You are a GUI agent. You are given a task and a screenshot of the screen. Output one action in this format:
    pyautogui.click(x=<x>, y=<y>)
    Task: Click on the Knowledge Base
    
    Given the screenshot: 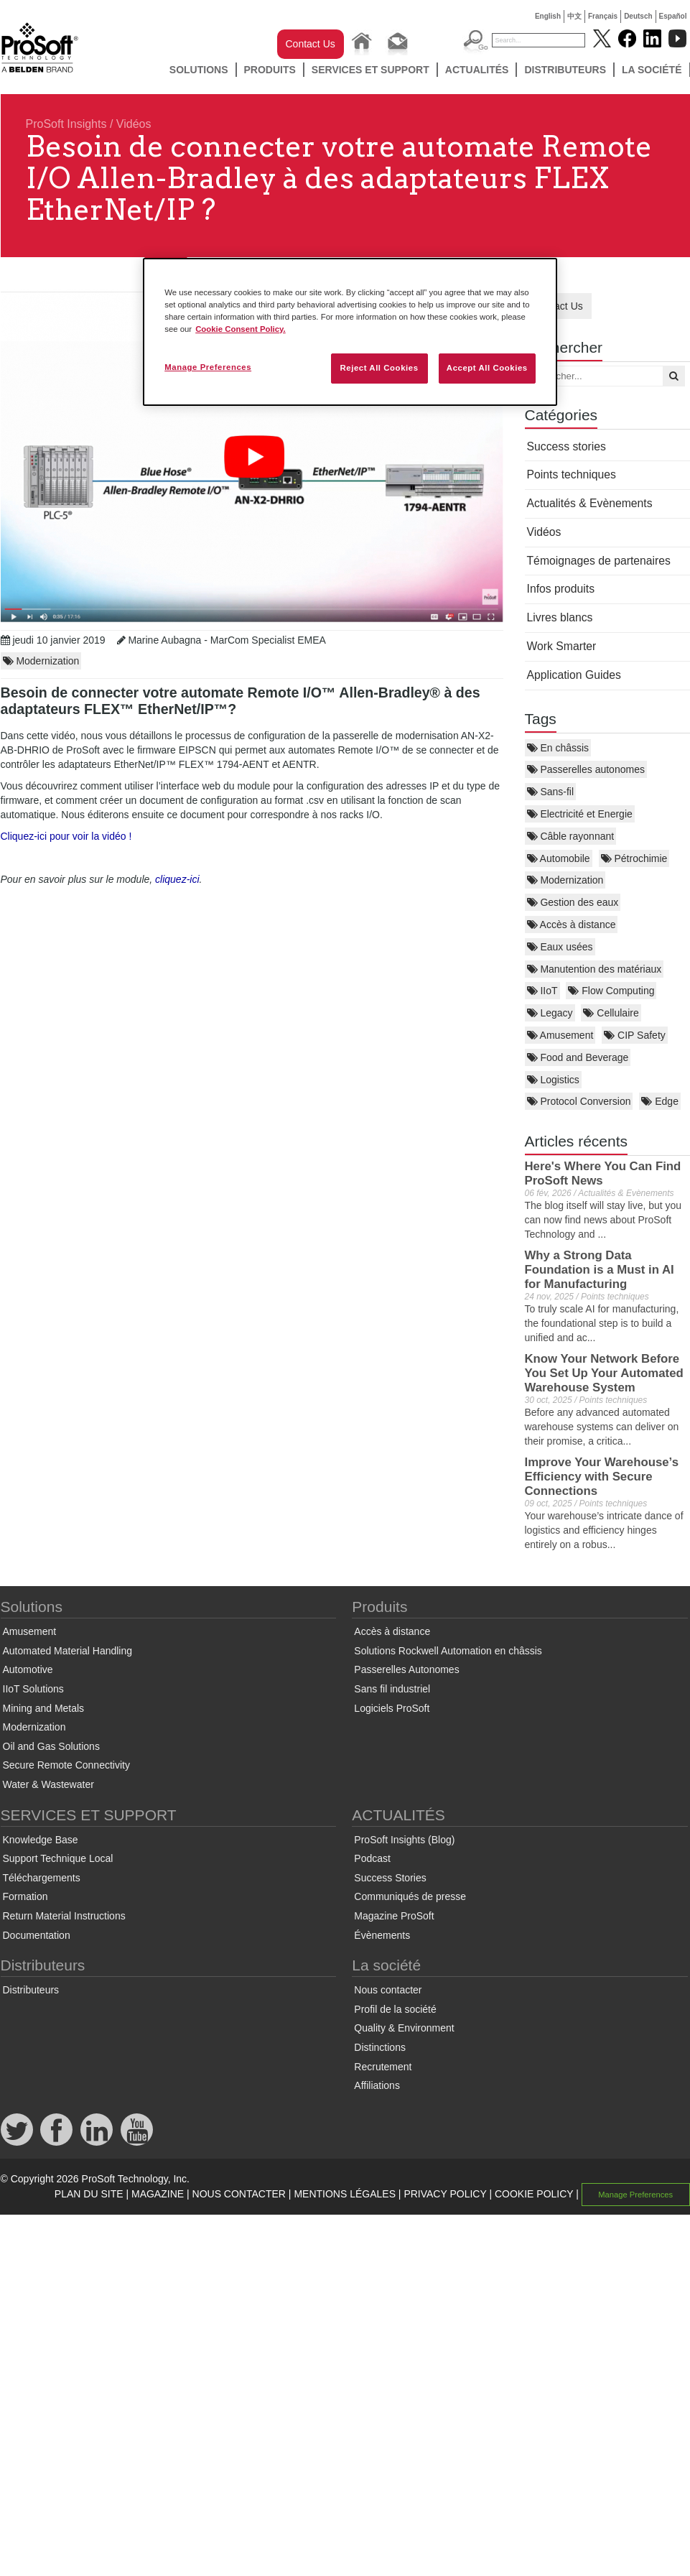 What is the action you would take?
    pyautogui.click(x=40, y=1839)
    